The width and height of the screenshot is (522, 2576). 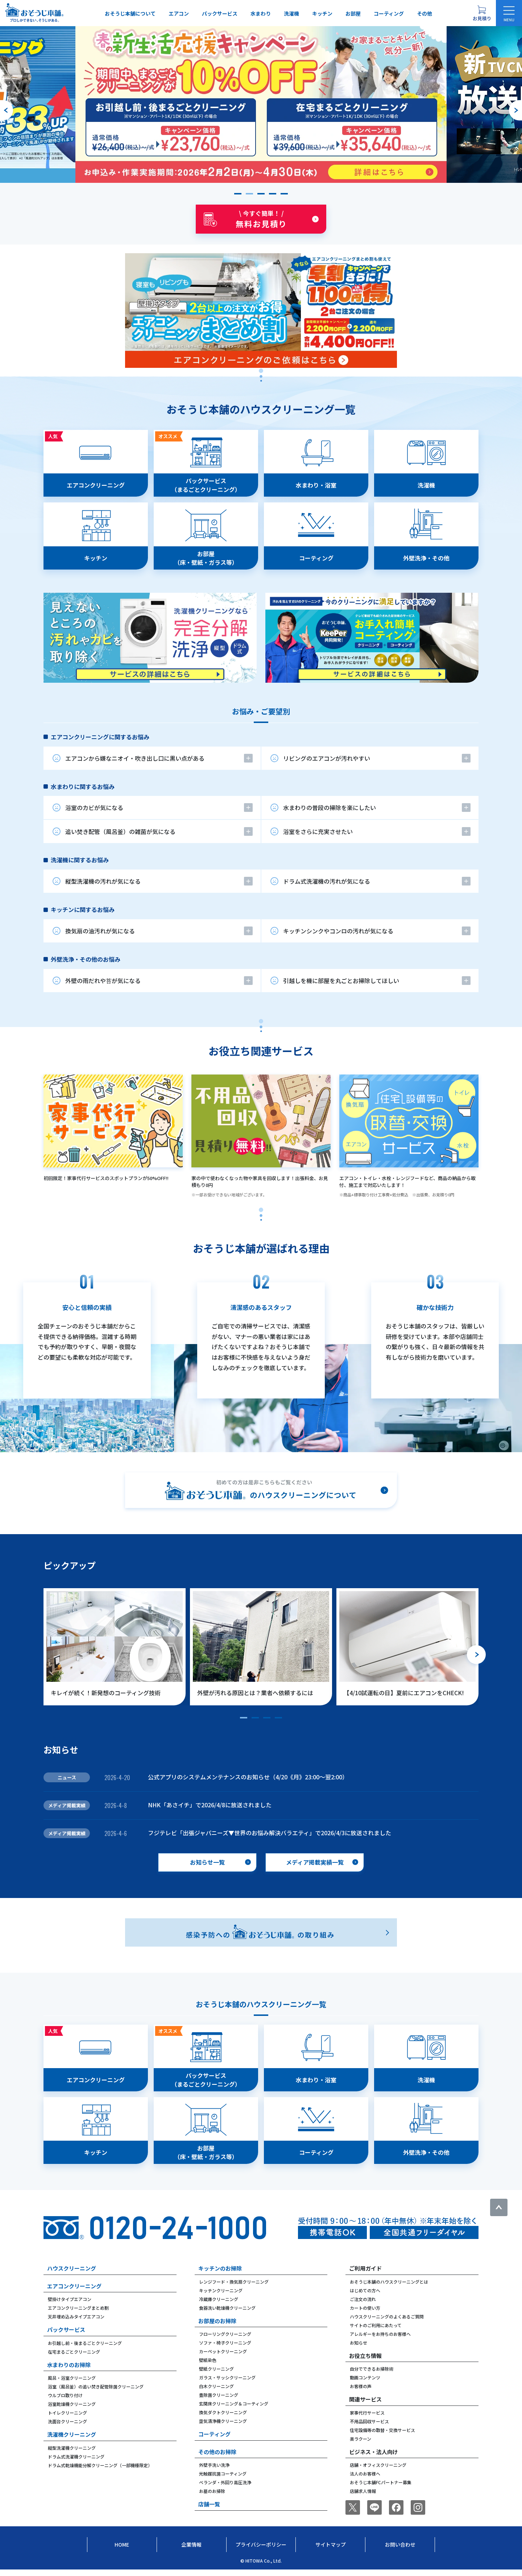 I want to click on 風呂・浴室クリーニング, so click(x=72, y=2378).